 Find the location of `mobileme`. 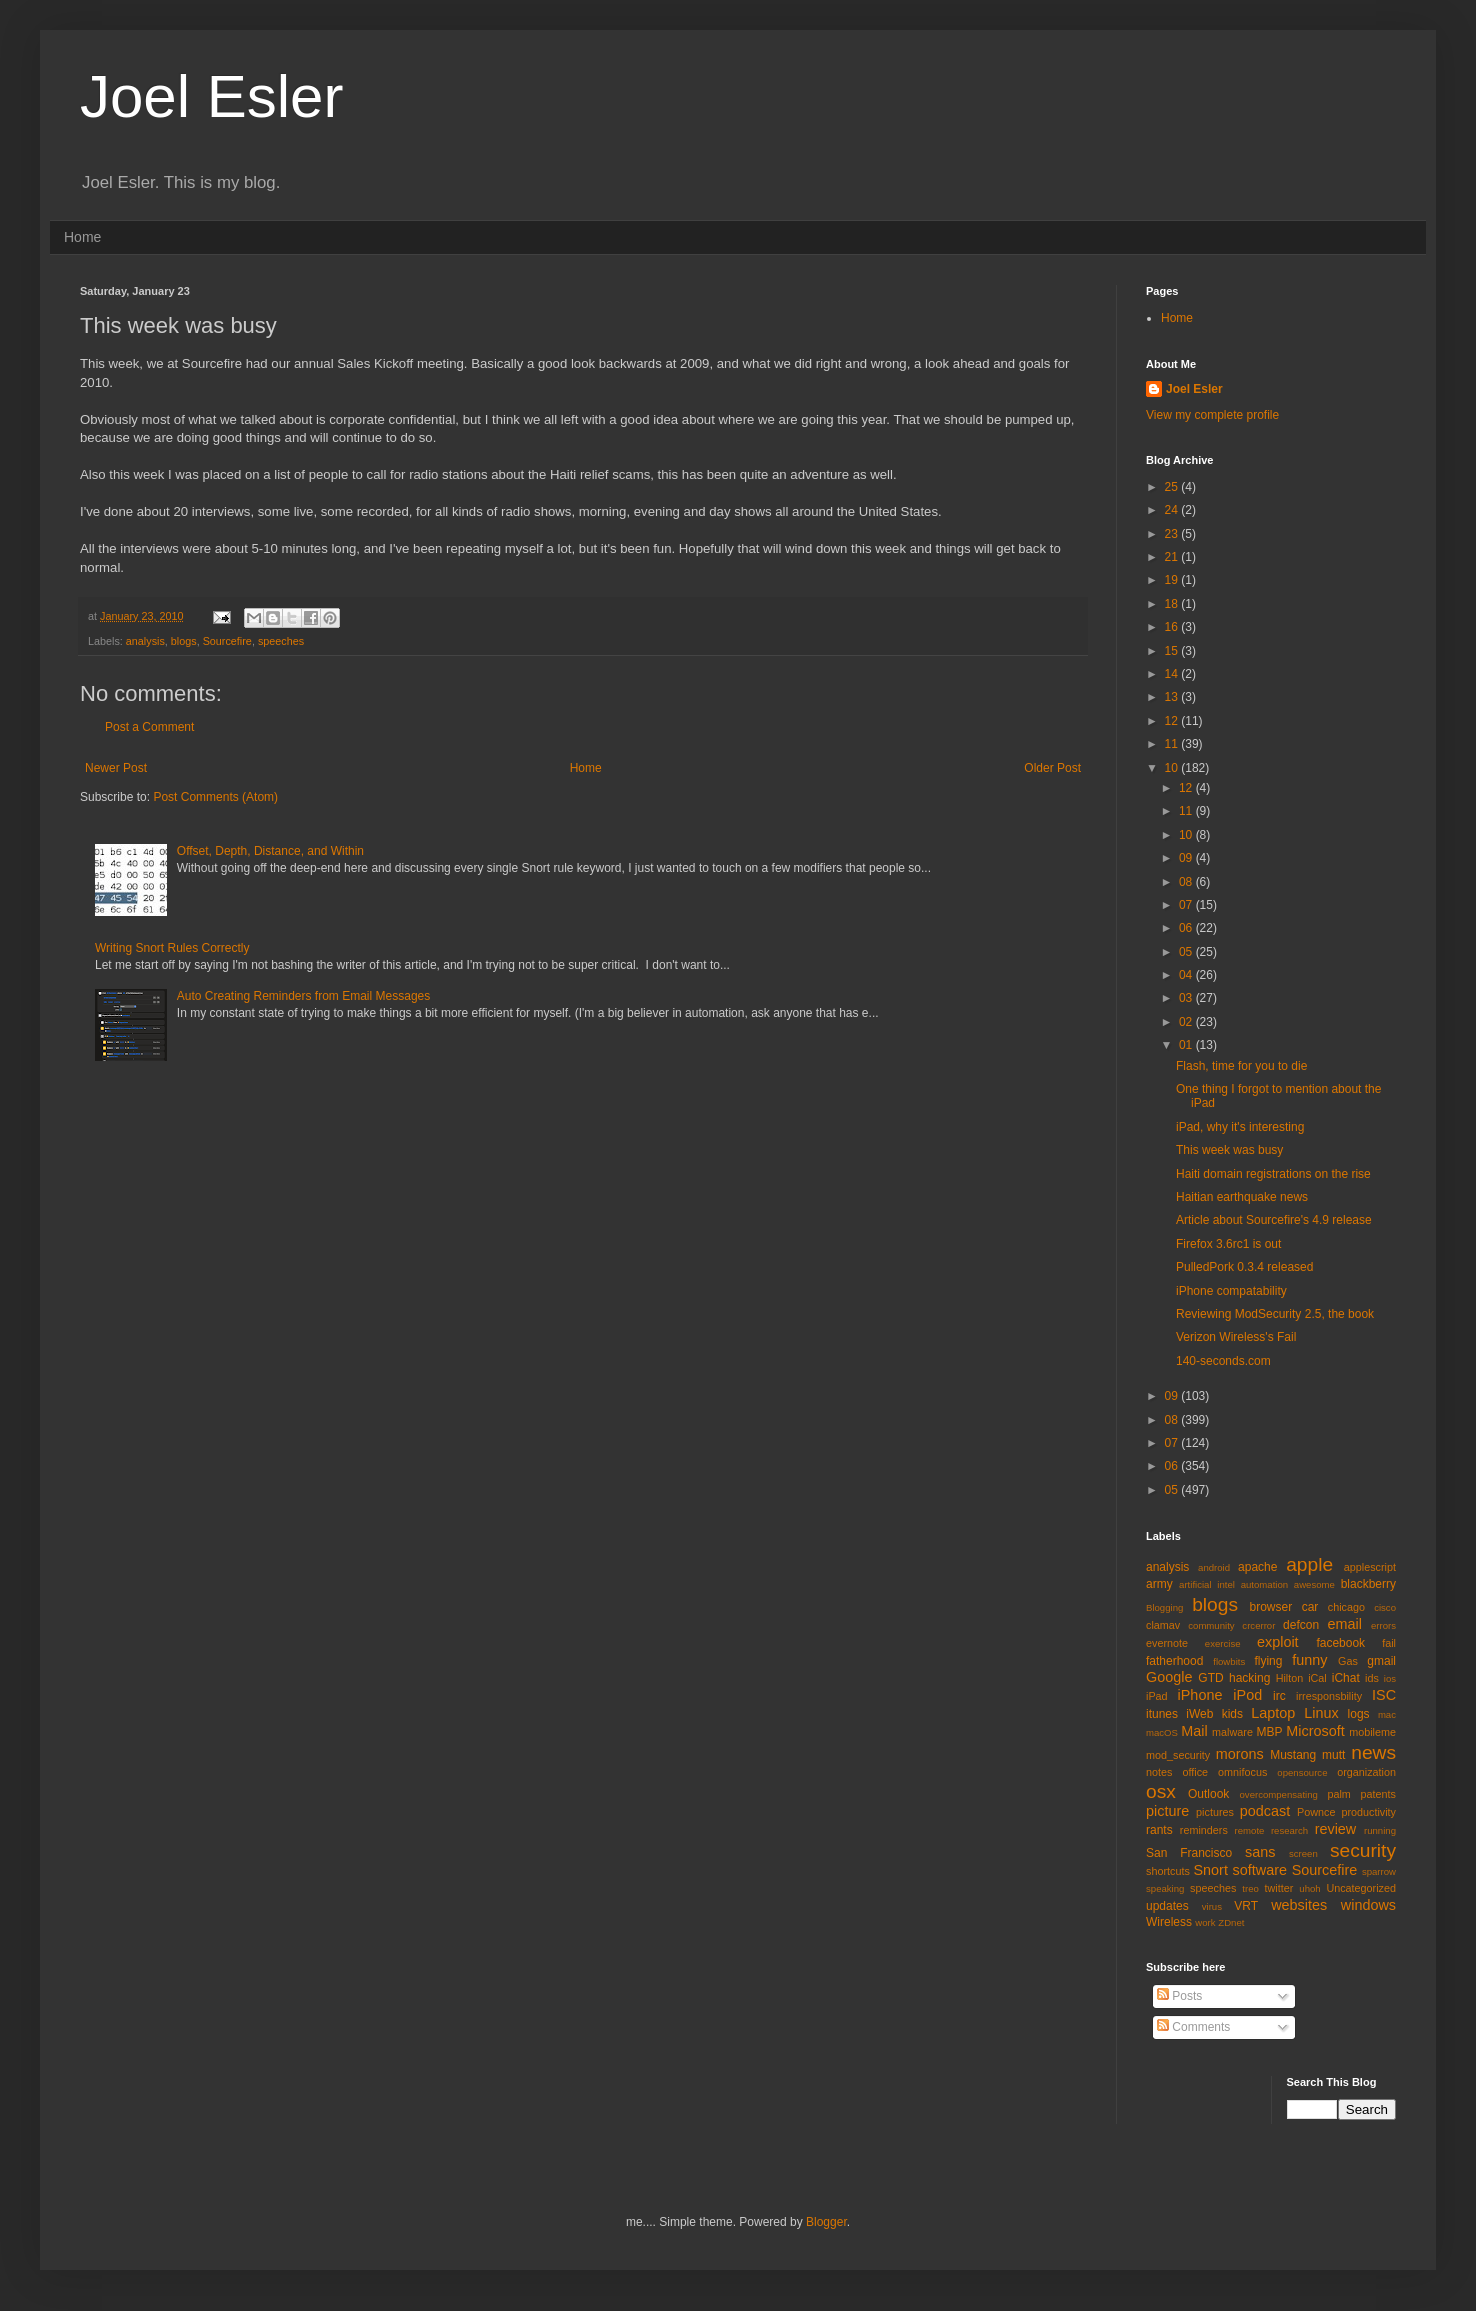

mobileme is located at coordinates (1372, 1732).